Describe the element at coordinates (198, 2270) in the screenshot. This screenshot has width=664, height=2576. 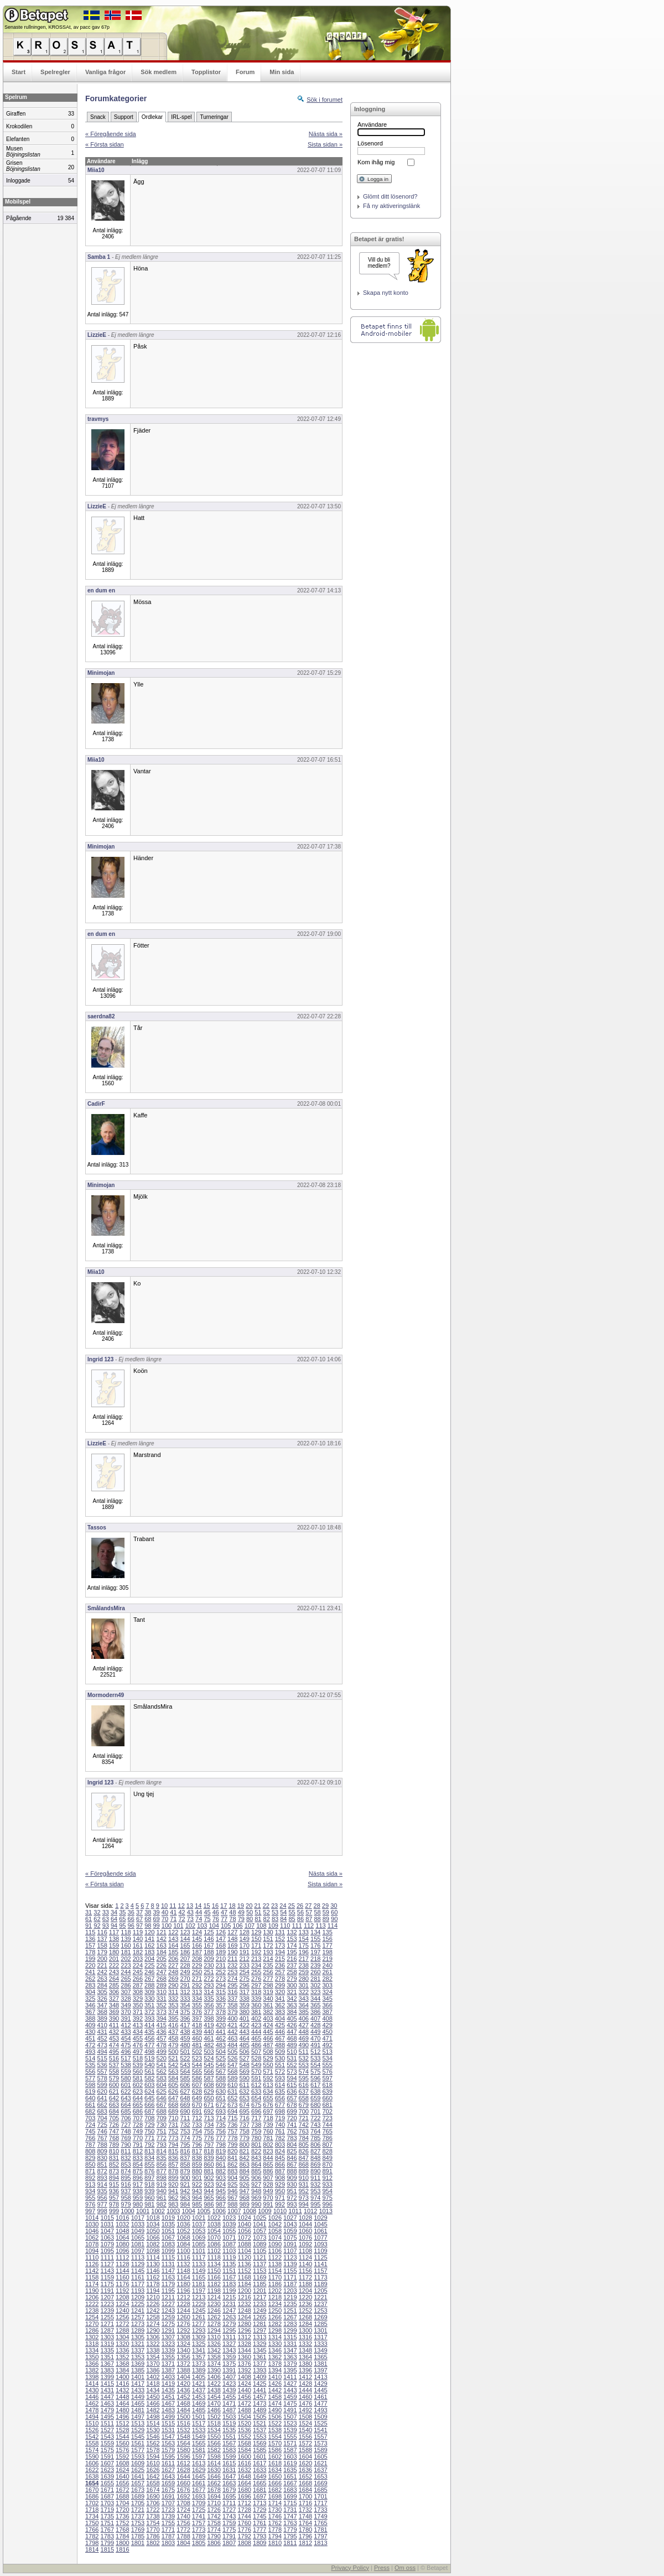
I see `1149` at that location.